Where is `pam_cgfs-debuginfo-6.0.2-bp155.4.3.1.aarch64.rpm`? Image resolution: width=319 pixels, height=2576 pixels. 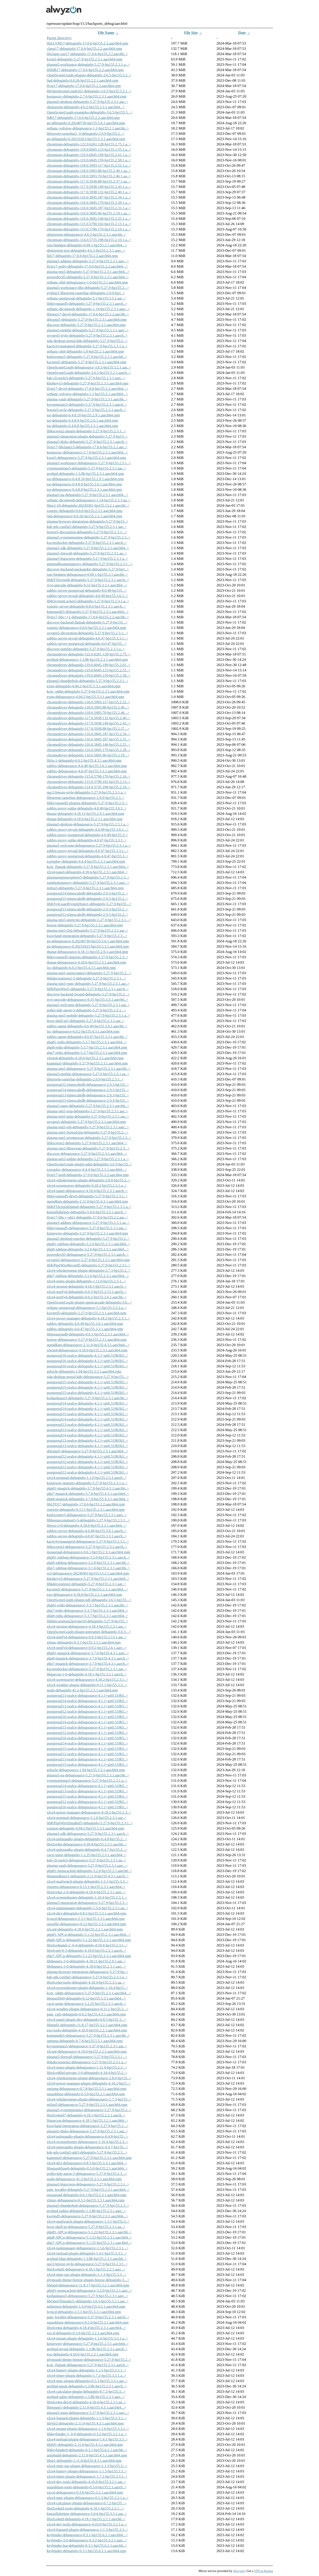 pam_cgfs-debuginfo-6.0.2-bp155.4.3.1.aarch64.rpm is located at coordinates (86, 2014).